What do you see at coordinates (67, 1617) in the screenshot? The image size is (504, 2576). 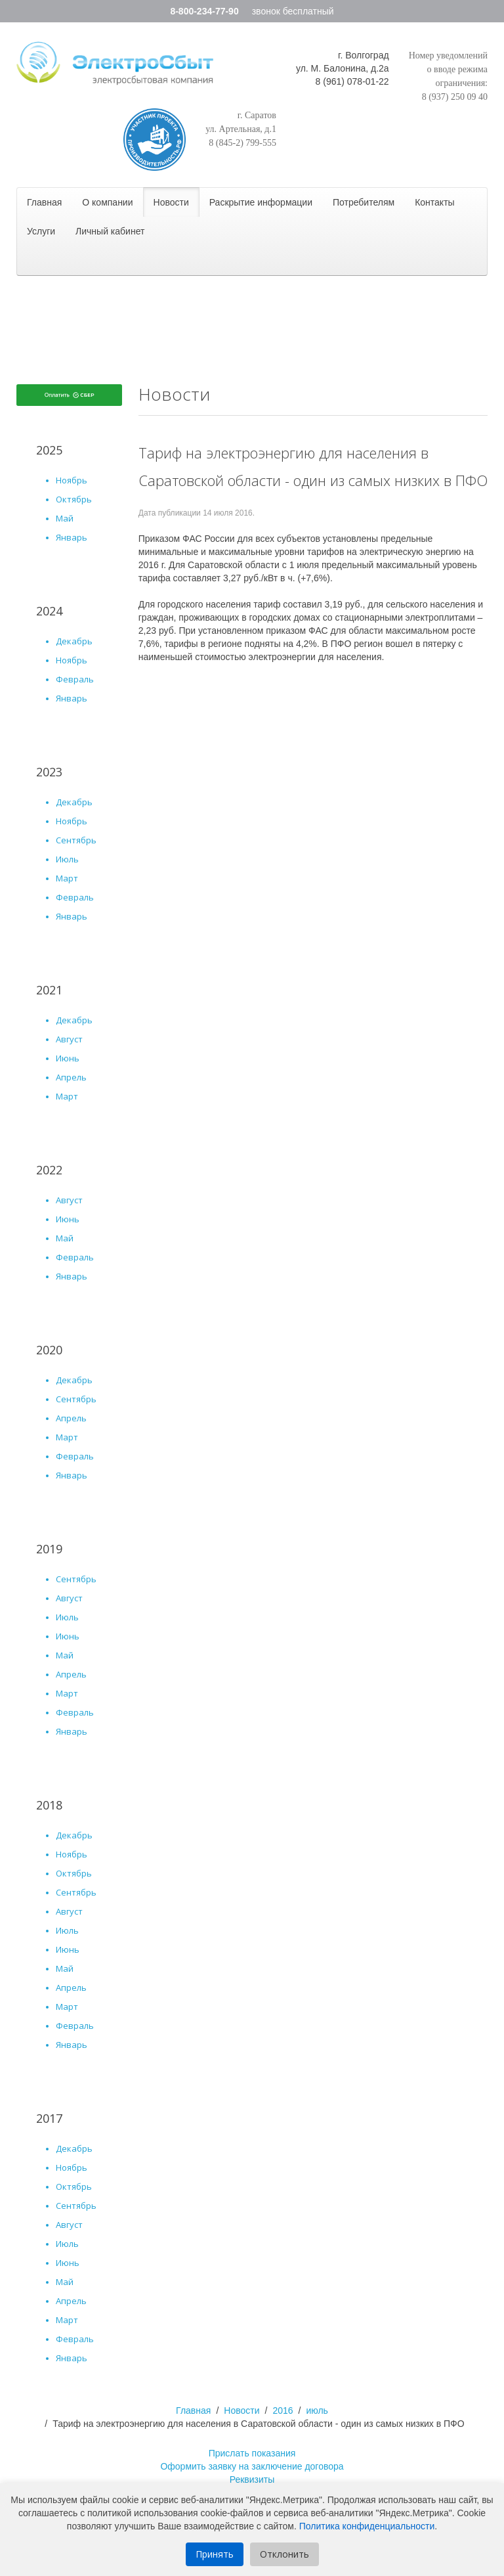 I see `июль` at bounding box center [67, 1617].